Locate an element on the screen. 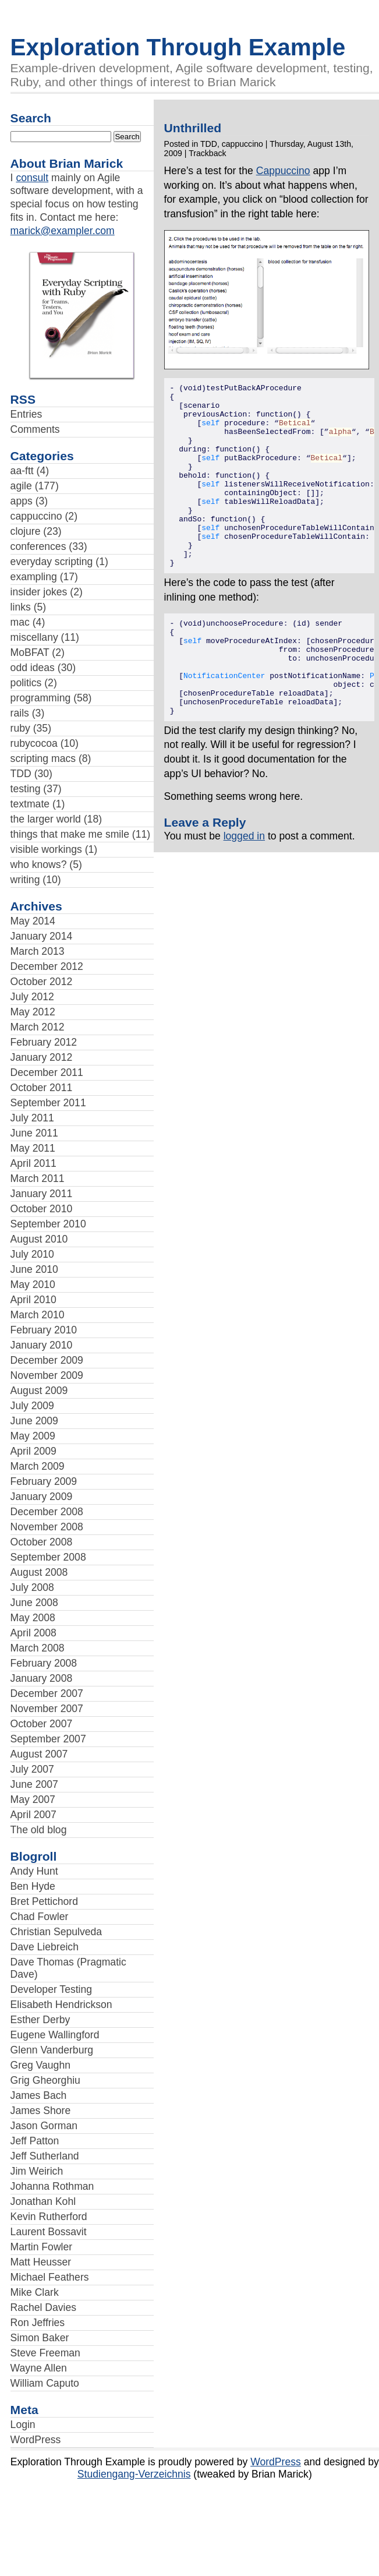  June 2007 is located at coordinates (34, 1784).